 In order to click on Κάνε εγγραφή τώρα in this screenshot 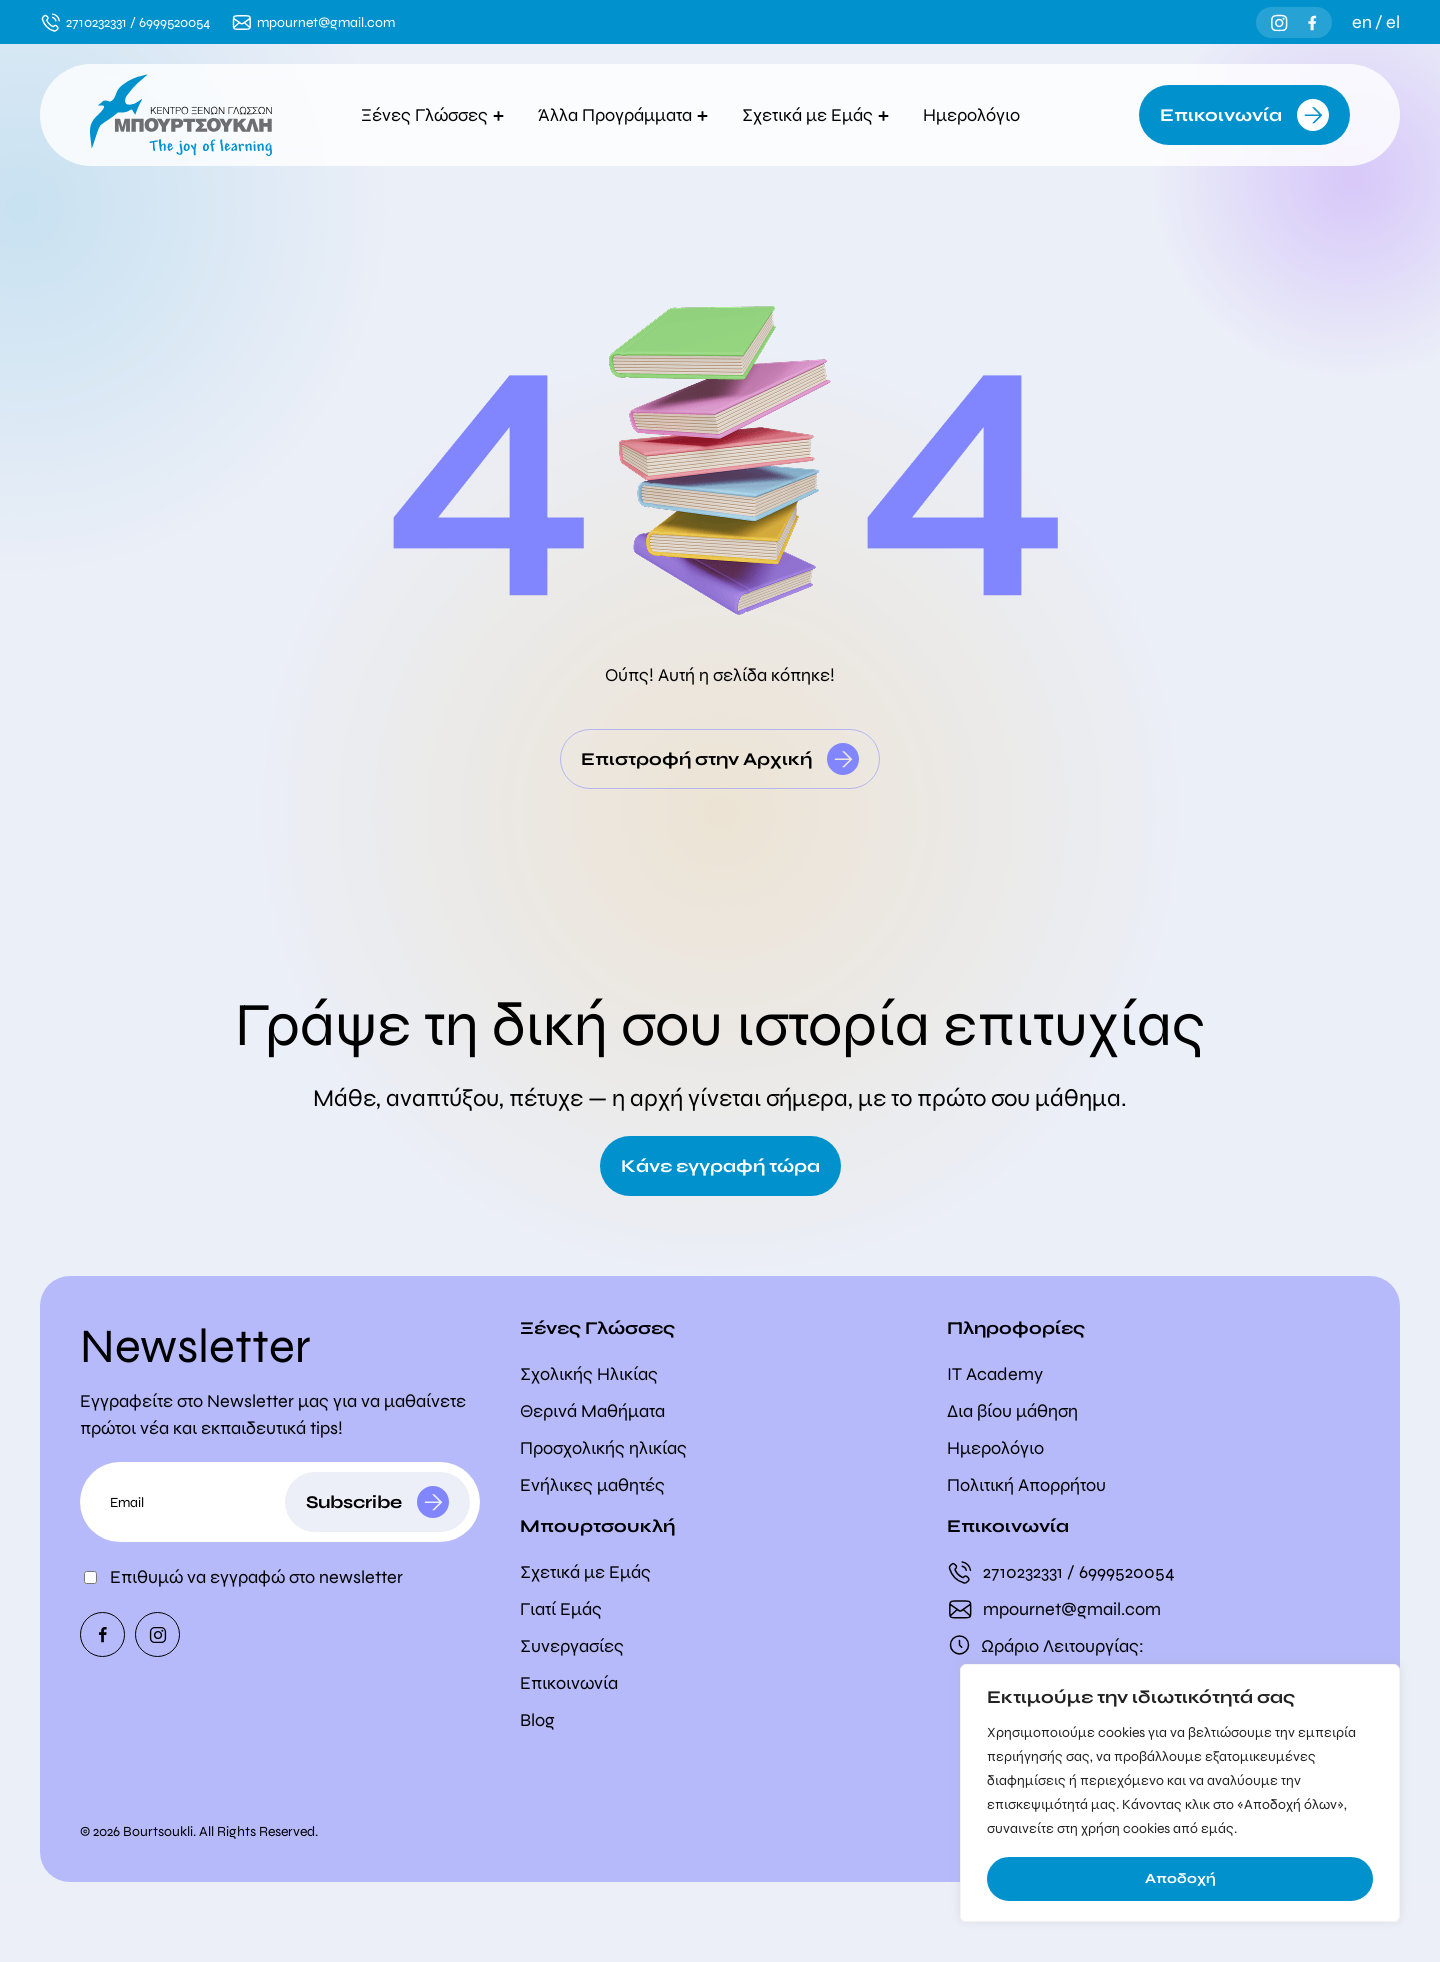, I will do `click(720, 1166)`.